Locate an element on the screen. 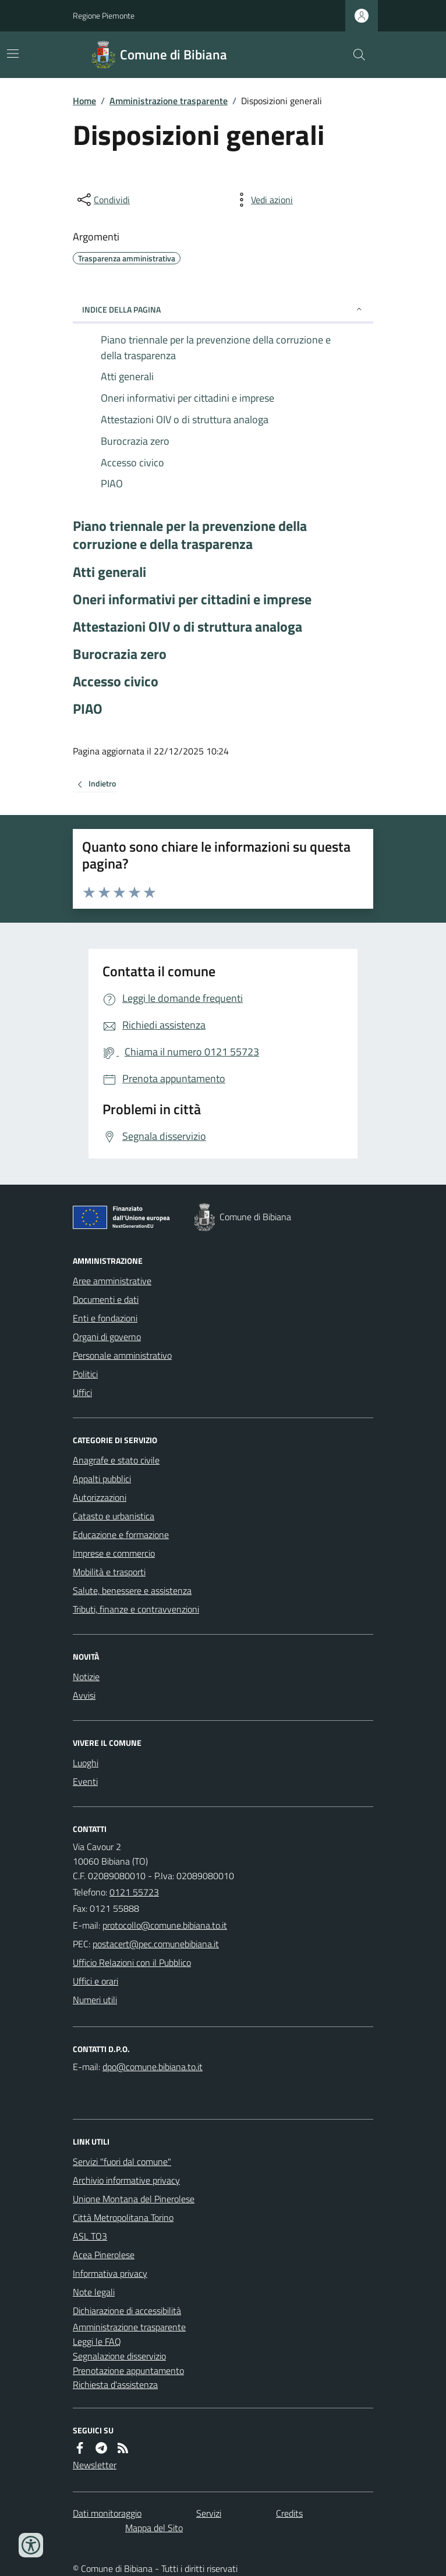 Image resolution: width=446 pixels, height=2576 pixels. Ufficio Relazioni con il Pubblico is located at coordinates (132, 1962).